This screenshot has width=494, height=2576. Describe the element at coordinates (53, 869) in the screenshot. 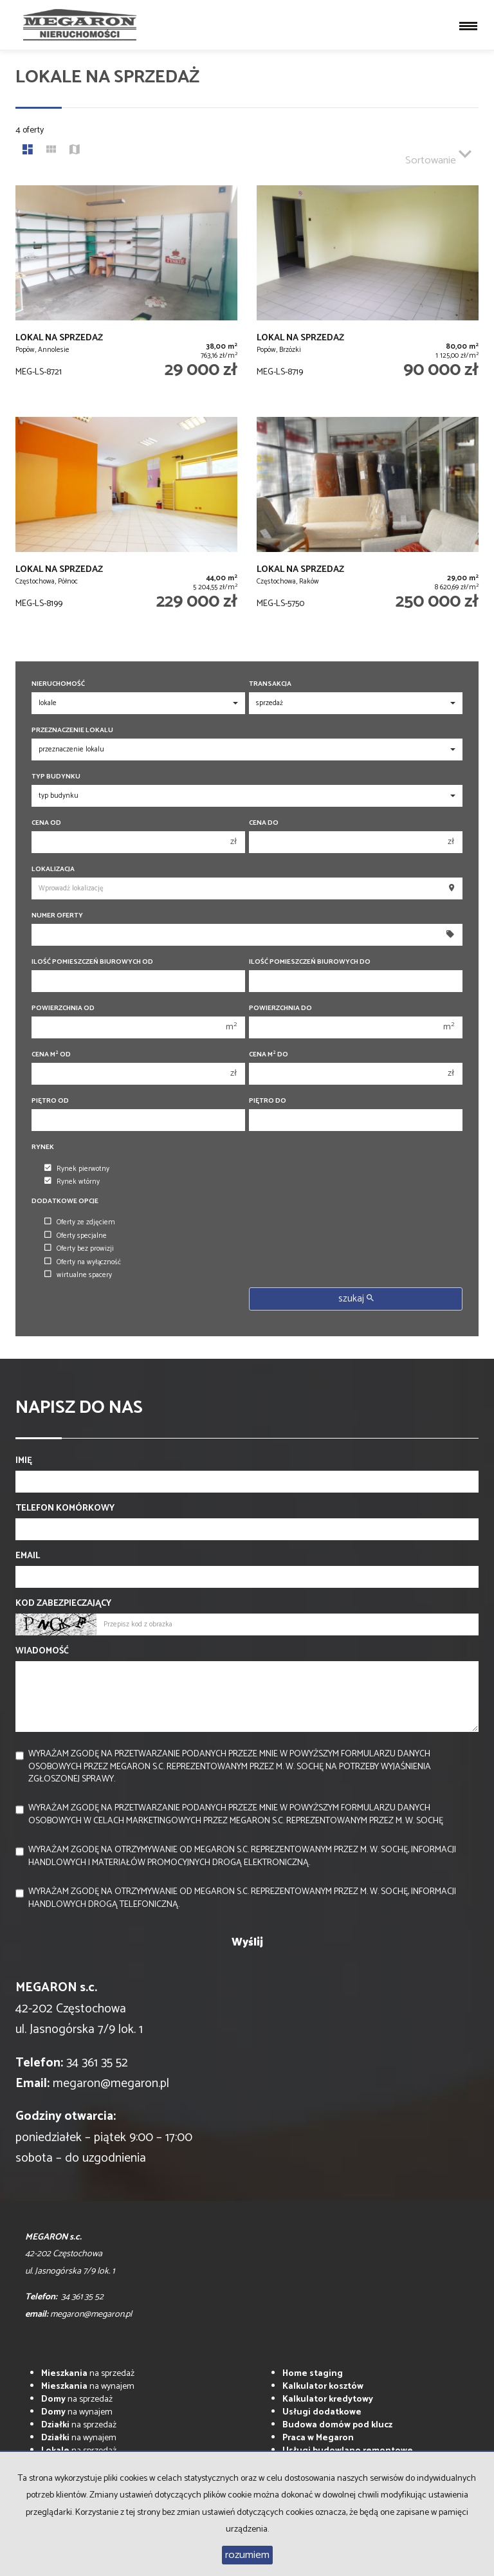

I see `Lokalizacja` at that location.